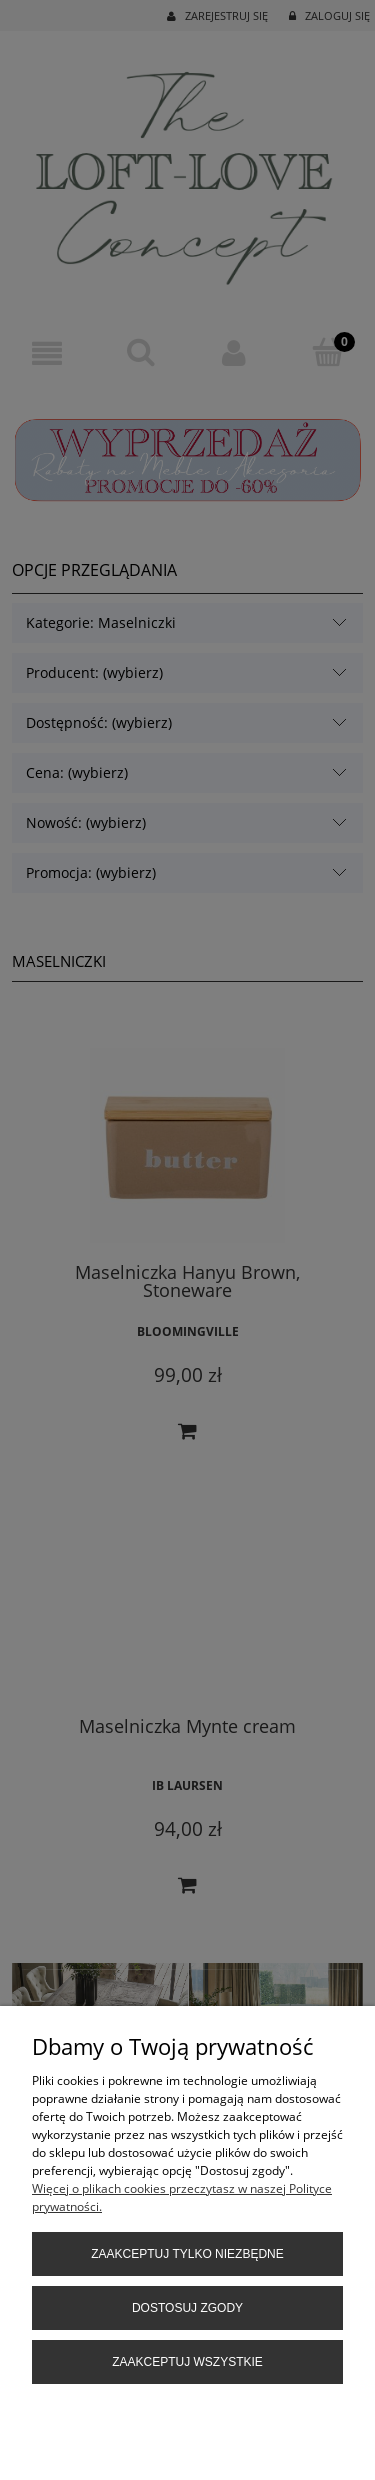 This screenshot has height=2480, width=375. Describe the element at coordinates (187, 2362) in the screenshot. I see `Zaakceptuj wszystkie` at that location.